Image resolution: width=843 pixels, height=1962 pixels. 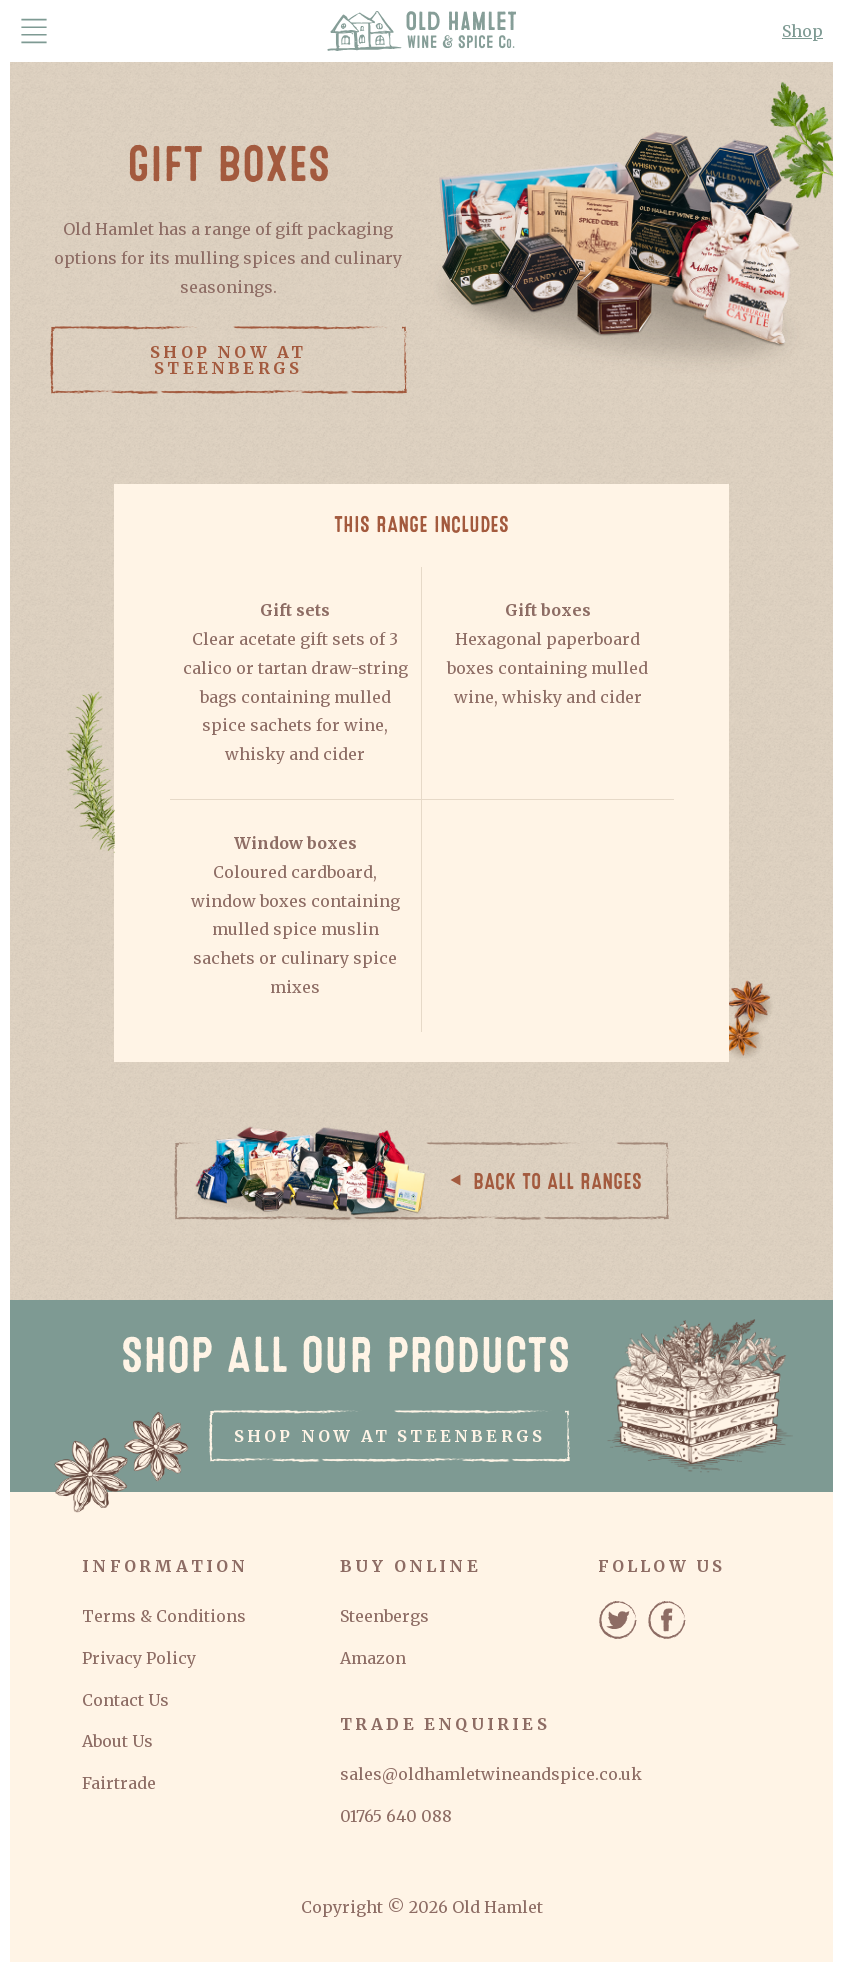 What do you see at coordinates (117, 1741) in the screenshot?
I see `About Us` at bounding box center [117, 1741].